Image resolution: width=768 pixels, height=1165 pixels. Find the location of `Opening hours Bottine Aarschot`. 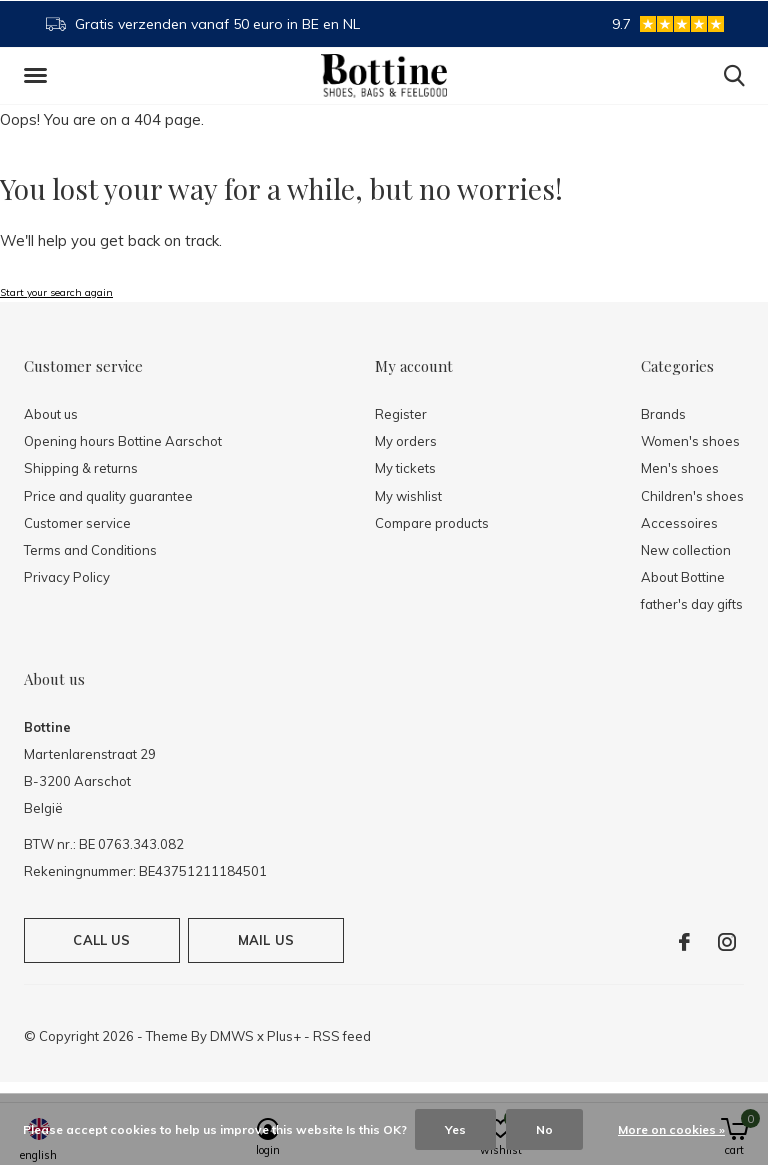

Opening hours Bottine Aarschot is located at coordinates (123, 441).